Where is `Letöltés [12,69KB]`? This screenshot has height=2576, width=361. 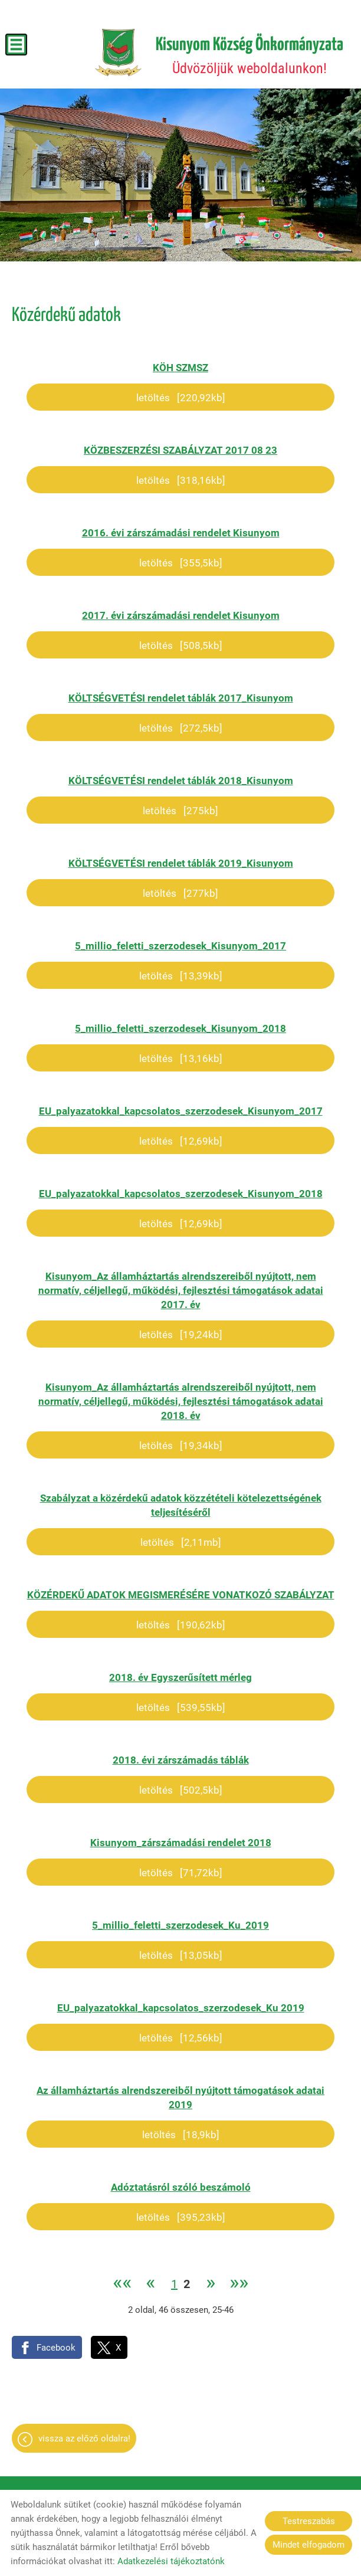 Letöltés [12,69KB] is located at coordinates (180, 1141).